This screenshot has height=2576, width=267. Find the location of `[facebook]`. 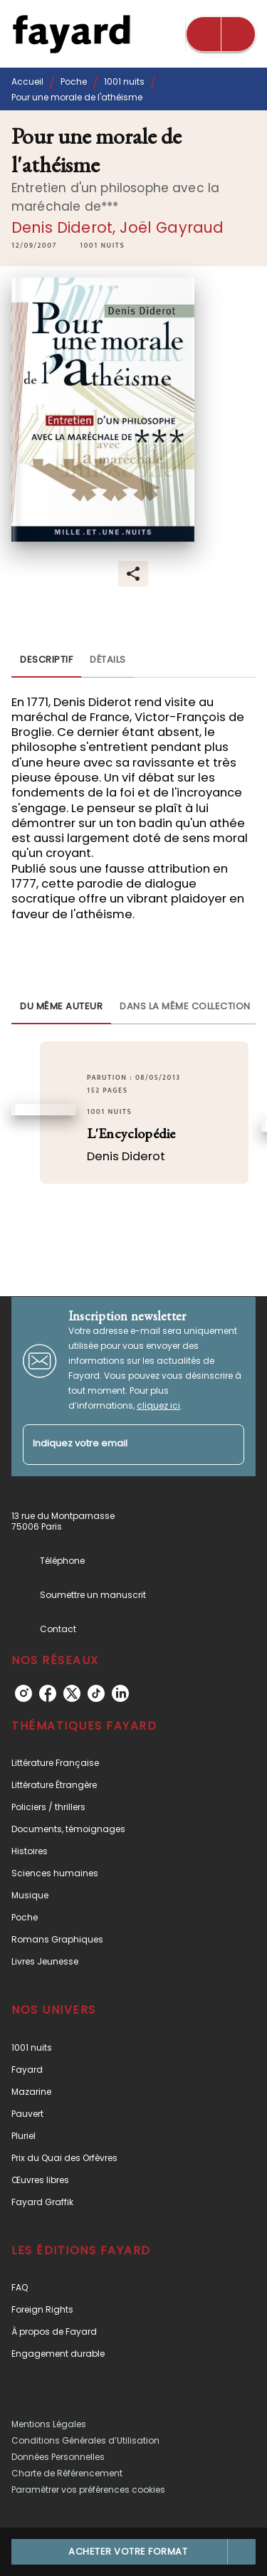

[facebook] is located at coordinates (48, 1693).